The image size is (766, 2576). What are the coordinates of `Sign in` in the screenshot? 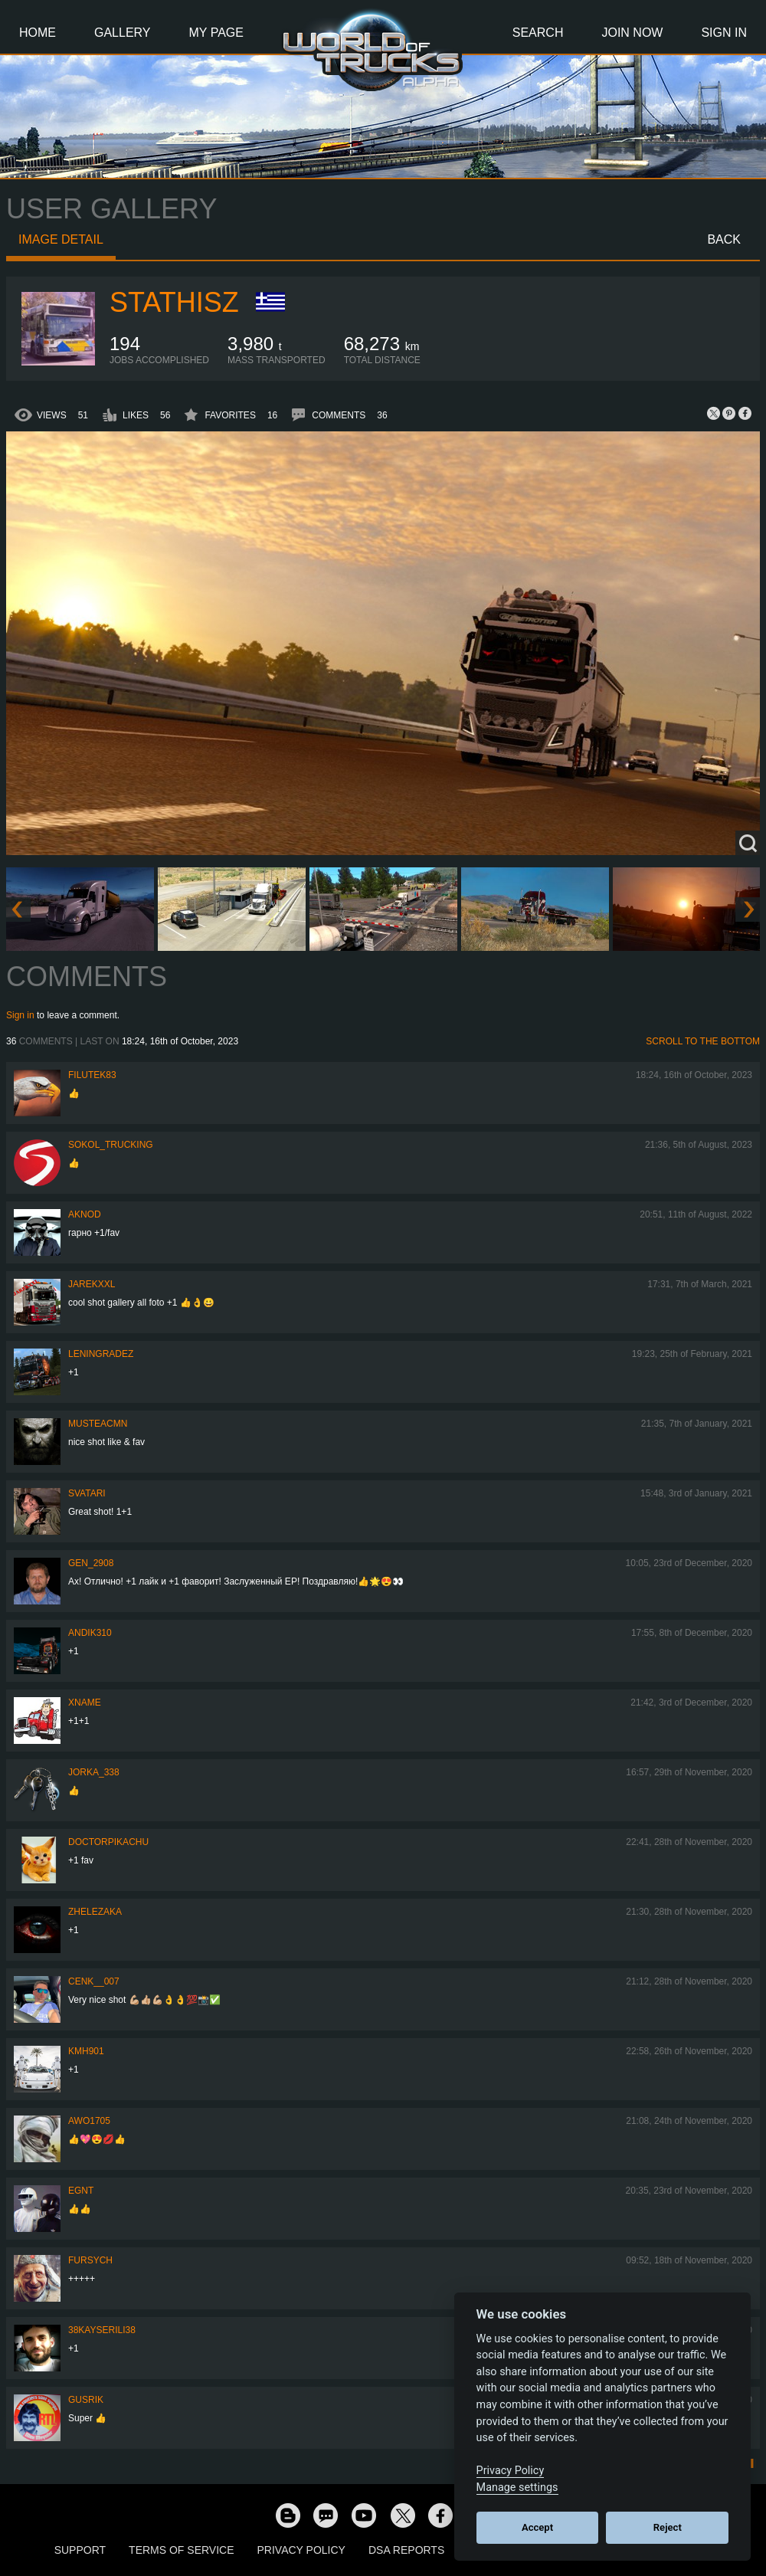 It's located at (20, 1015).